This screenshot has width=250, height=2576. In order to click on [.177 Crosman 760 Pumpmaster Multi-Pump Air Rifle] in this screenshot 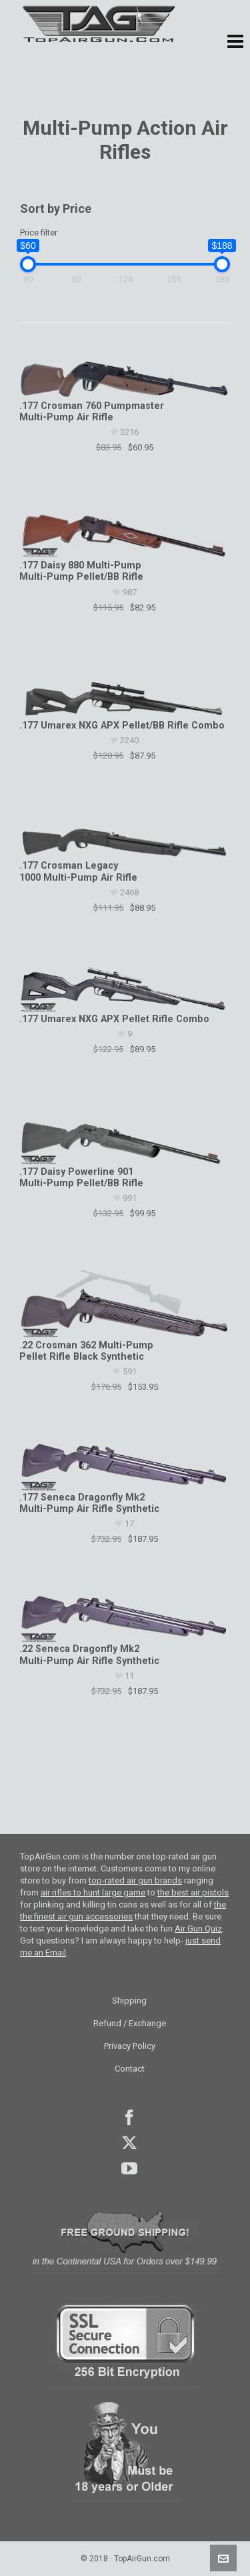, I will do `click(124, 372)`.